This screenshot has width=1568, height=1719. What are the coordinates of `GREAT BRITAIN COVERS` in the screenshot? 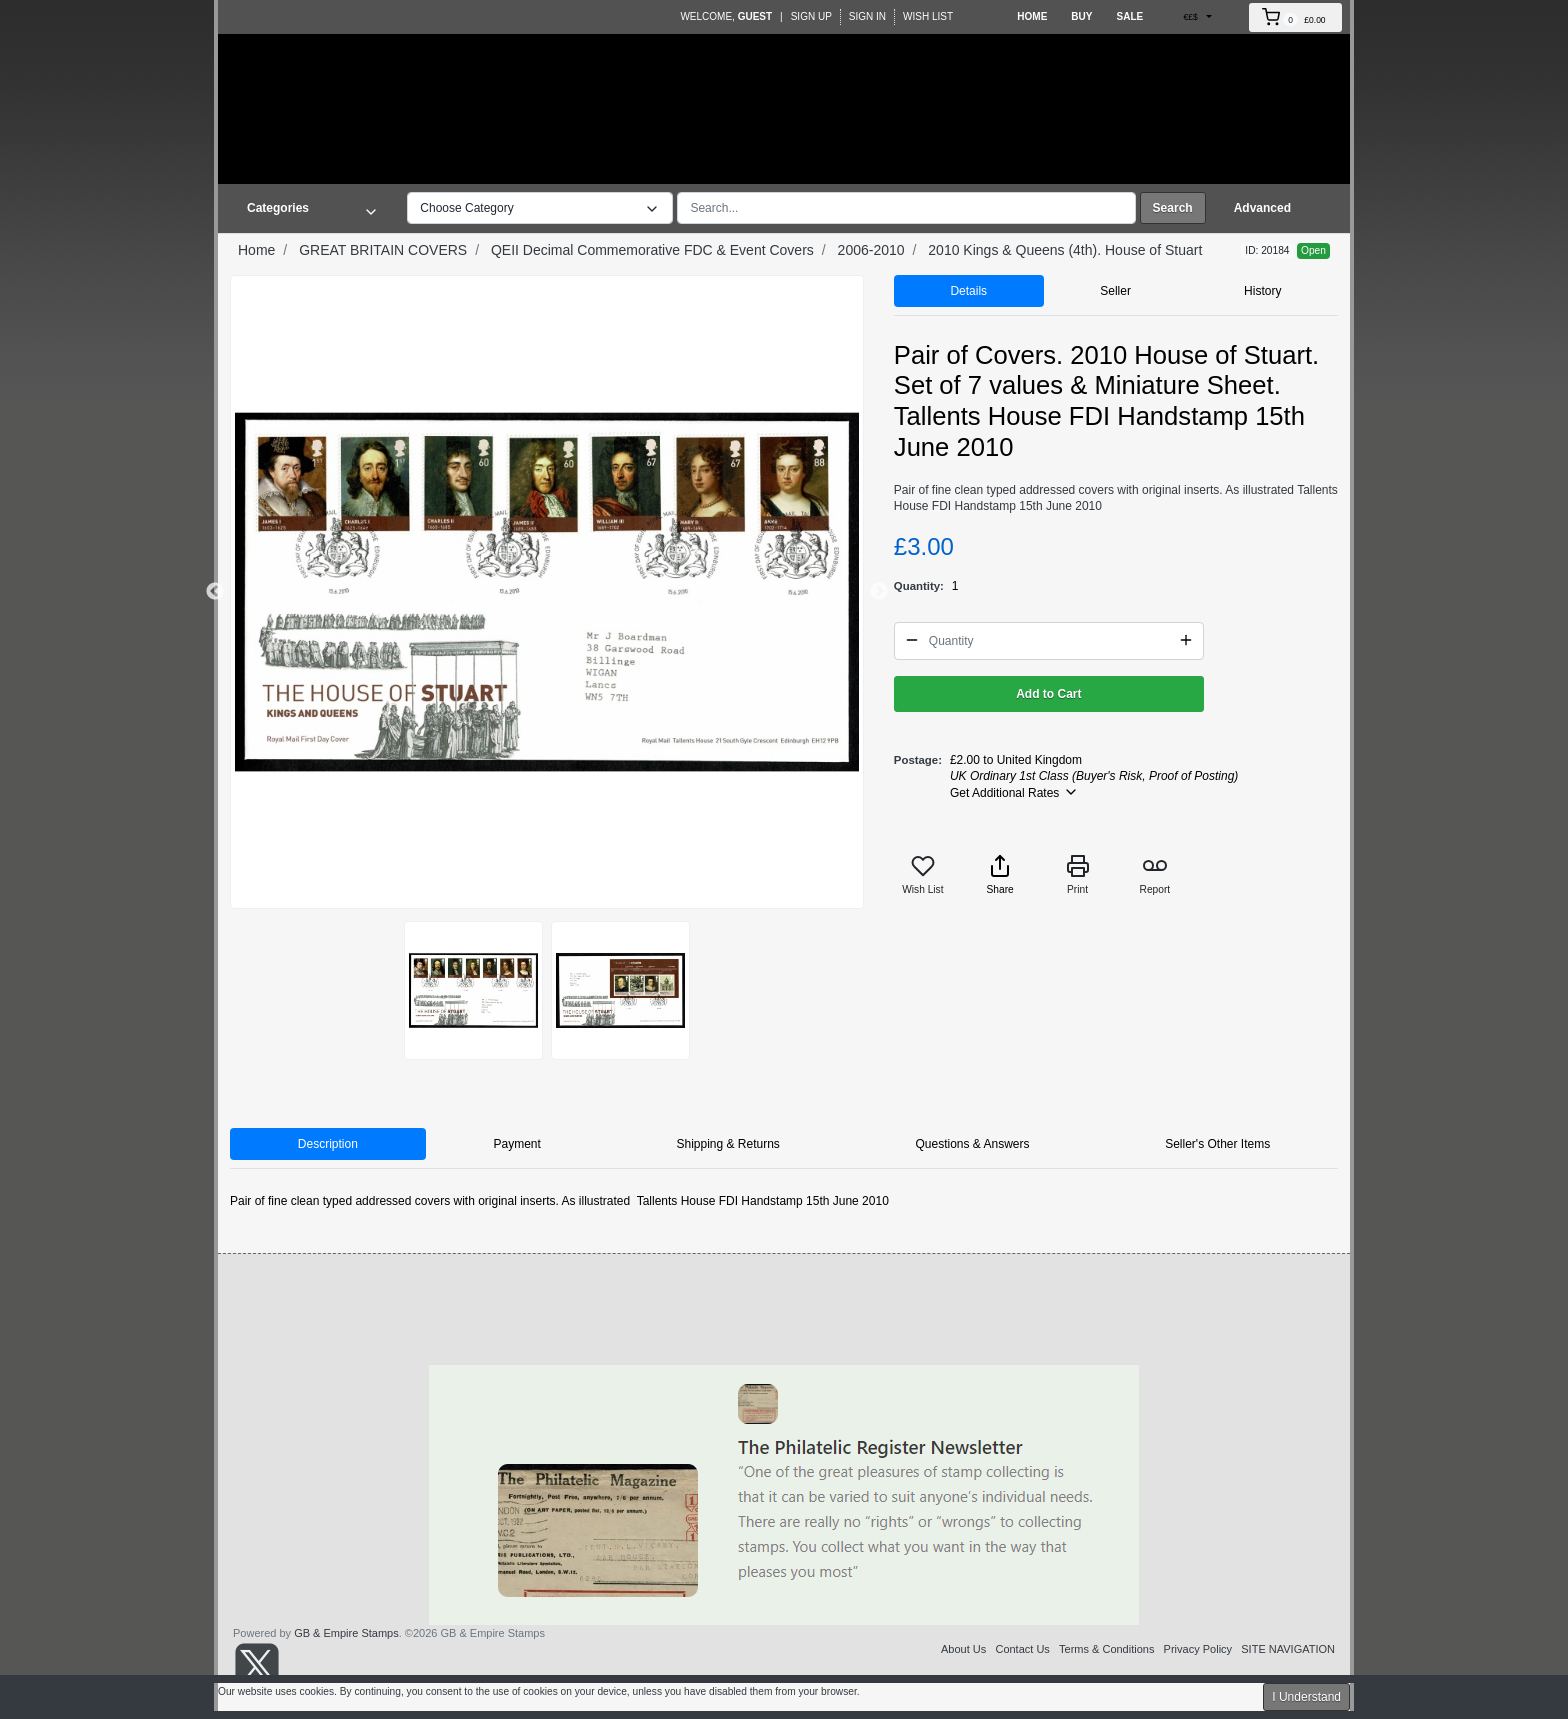 It's located at (383, 250).